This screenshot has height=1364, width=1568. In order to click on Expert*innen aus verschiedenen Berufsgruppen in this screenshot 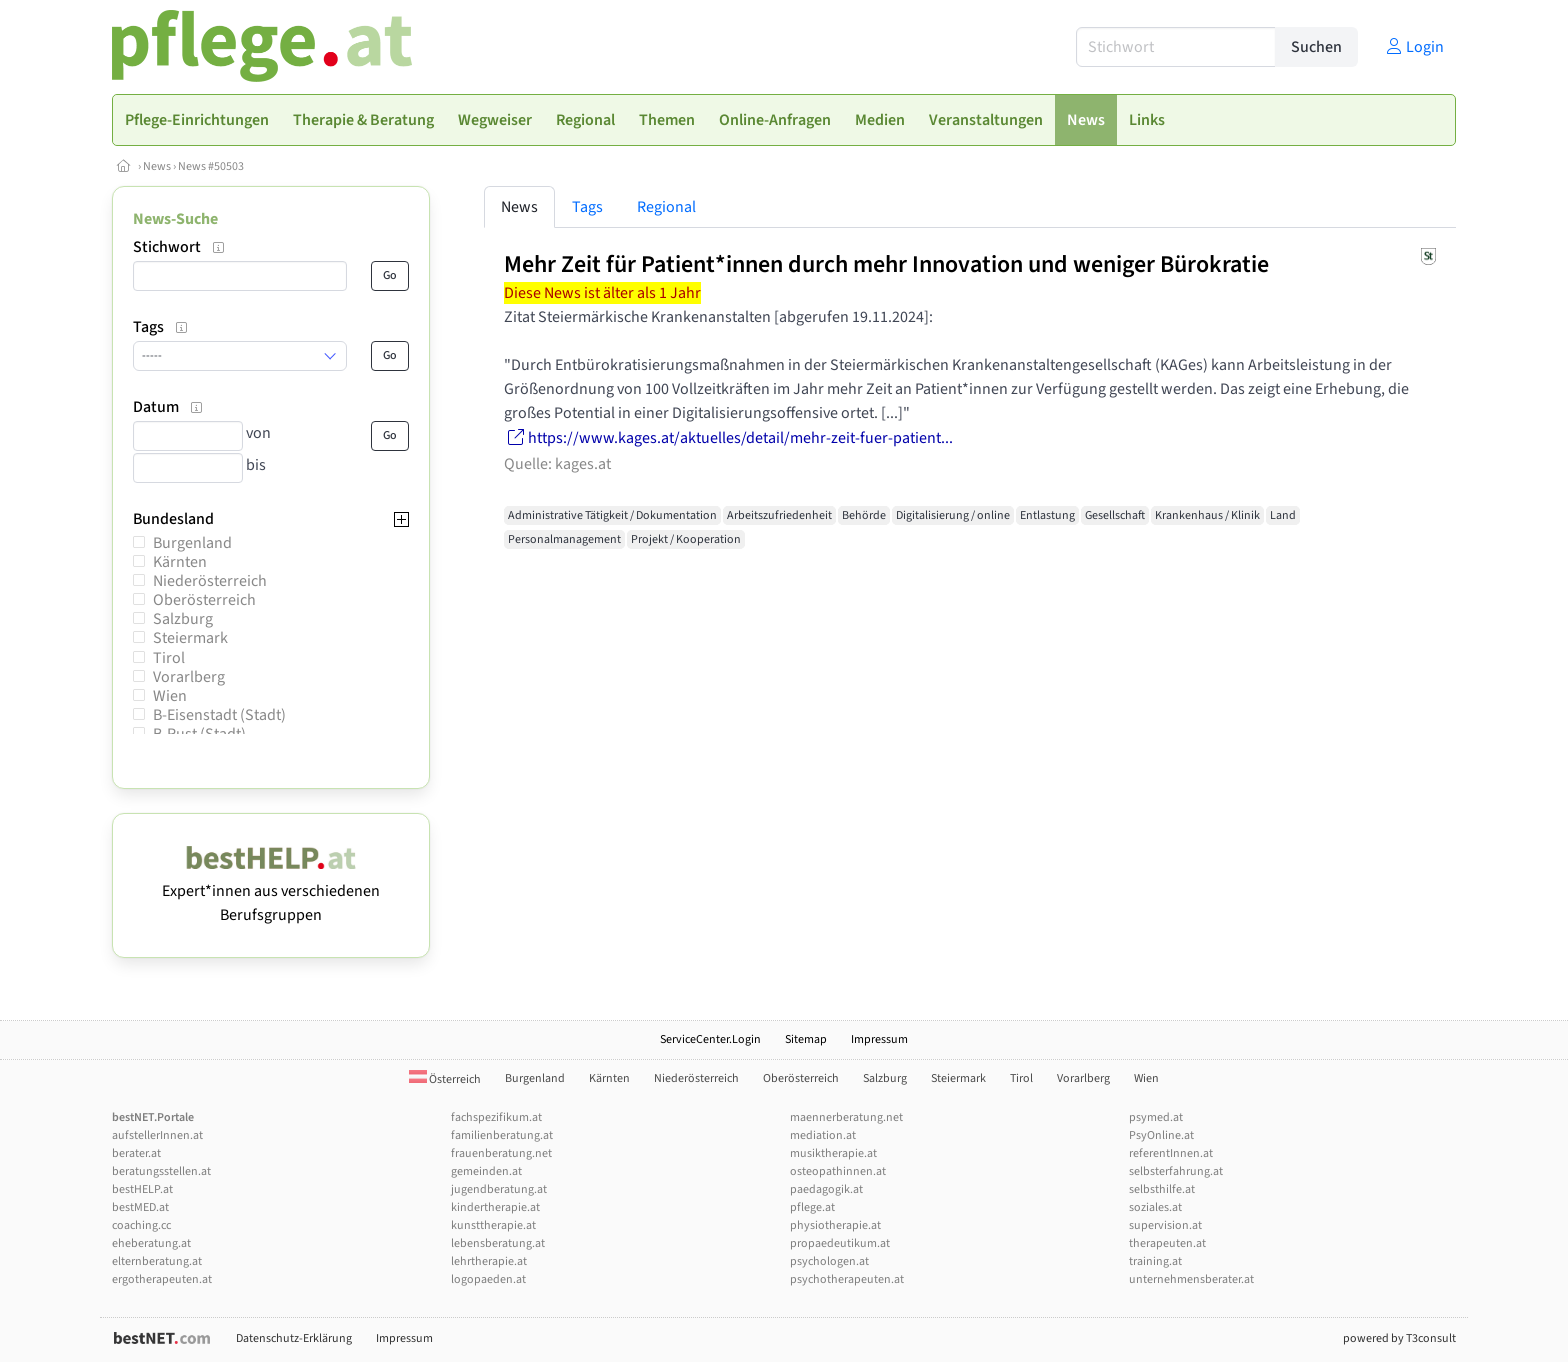, I will do `click(271, 891)`.